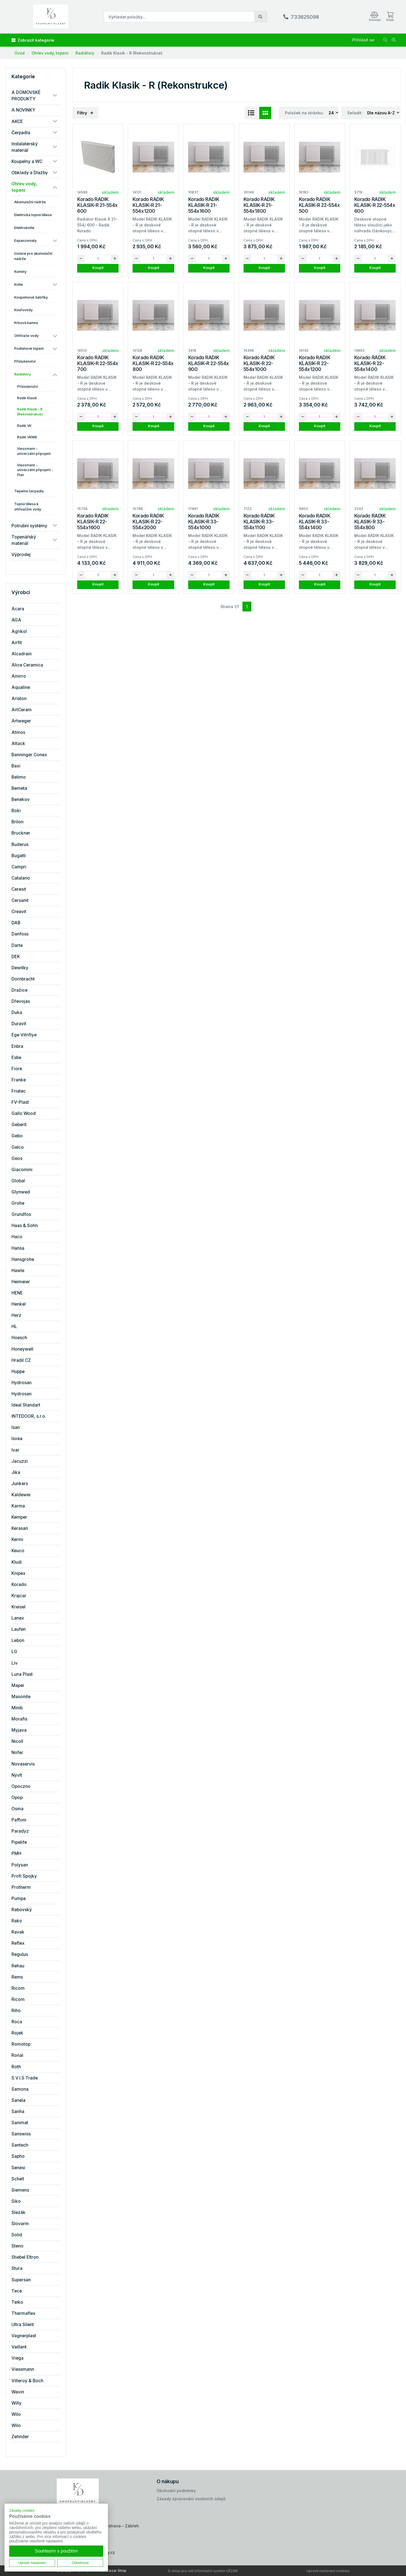 The height and width of the screenshot is (2576, 406). What do you see at coordinates (28, 1416) in the screenshot?
I see `INTEDOOR, s.r.o.` at bounding box center [28, 1416].